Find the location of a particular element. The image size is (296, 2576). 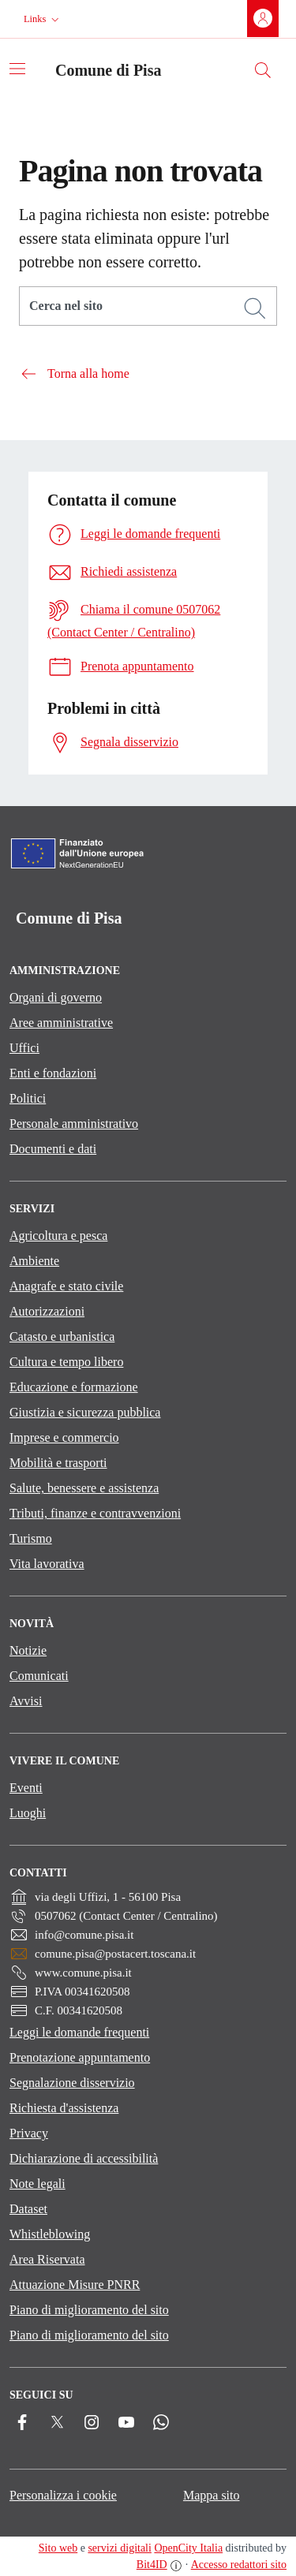

[Attiva/disattiva la navigazione] is located at coordinates (17, 68).